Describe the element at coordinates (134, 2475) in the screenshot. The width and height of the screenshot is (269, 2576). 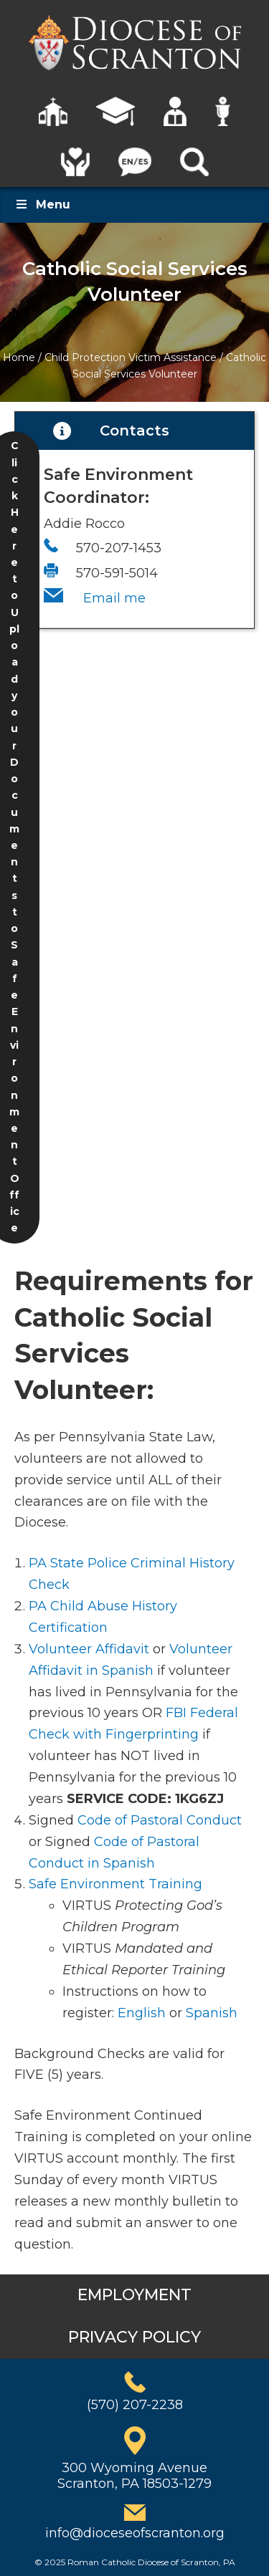
I see `300 Wyoming AvenueScranton, PA 18503-1279` at that location.